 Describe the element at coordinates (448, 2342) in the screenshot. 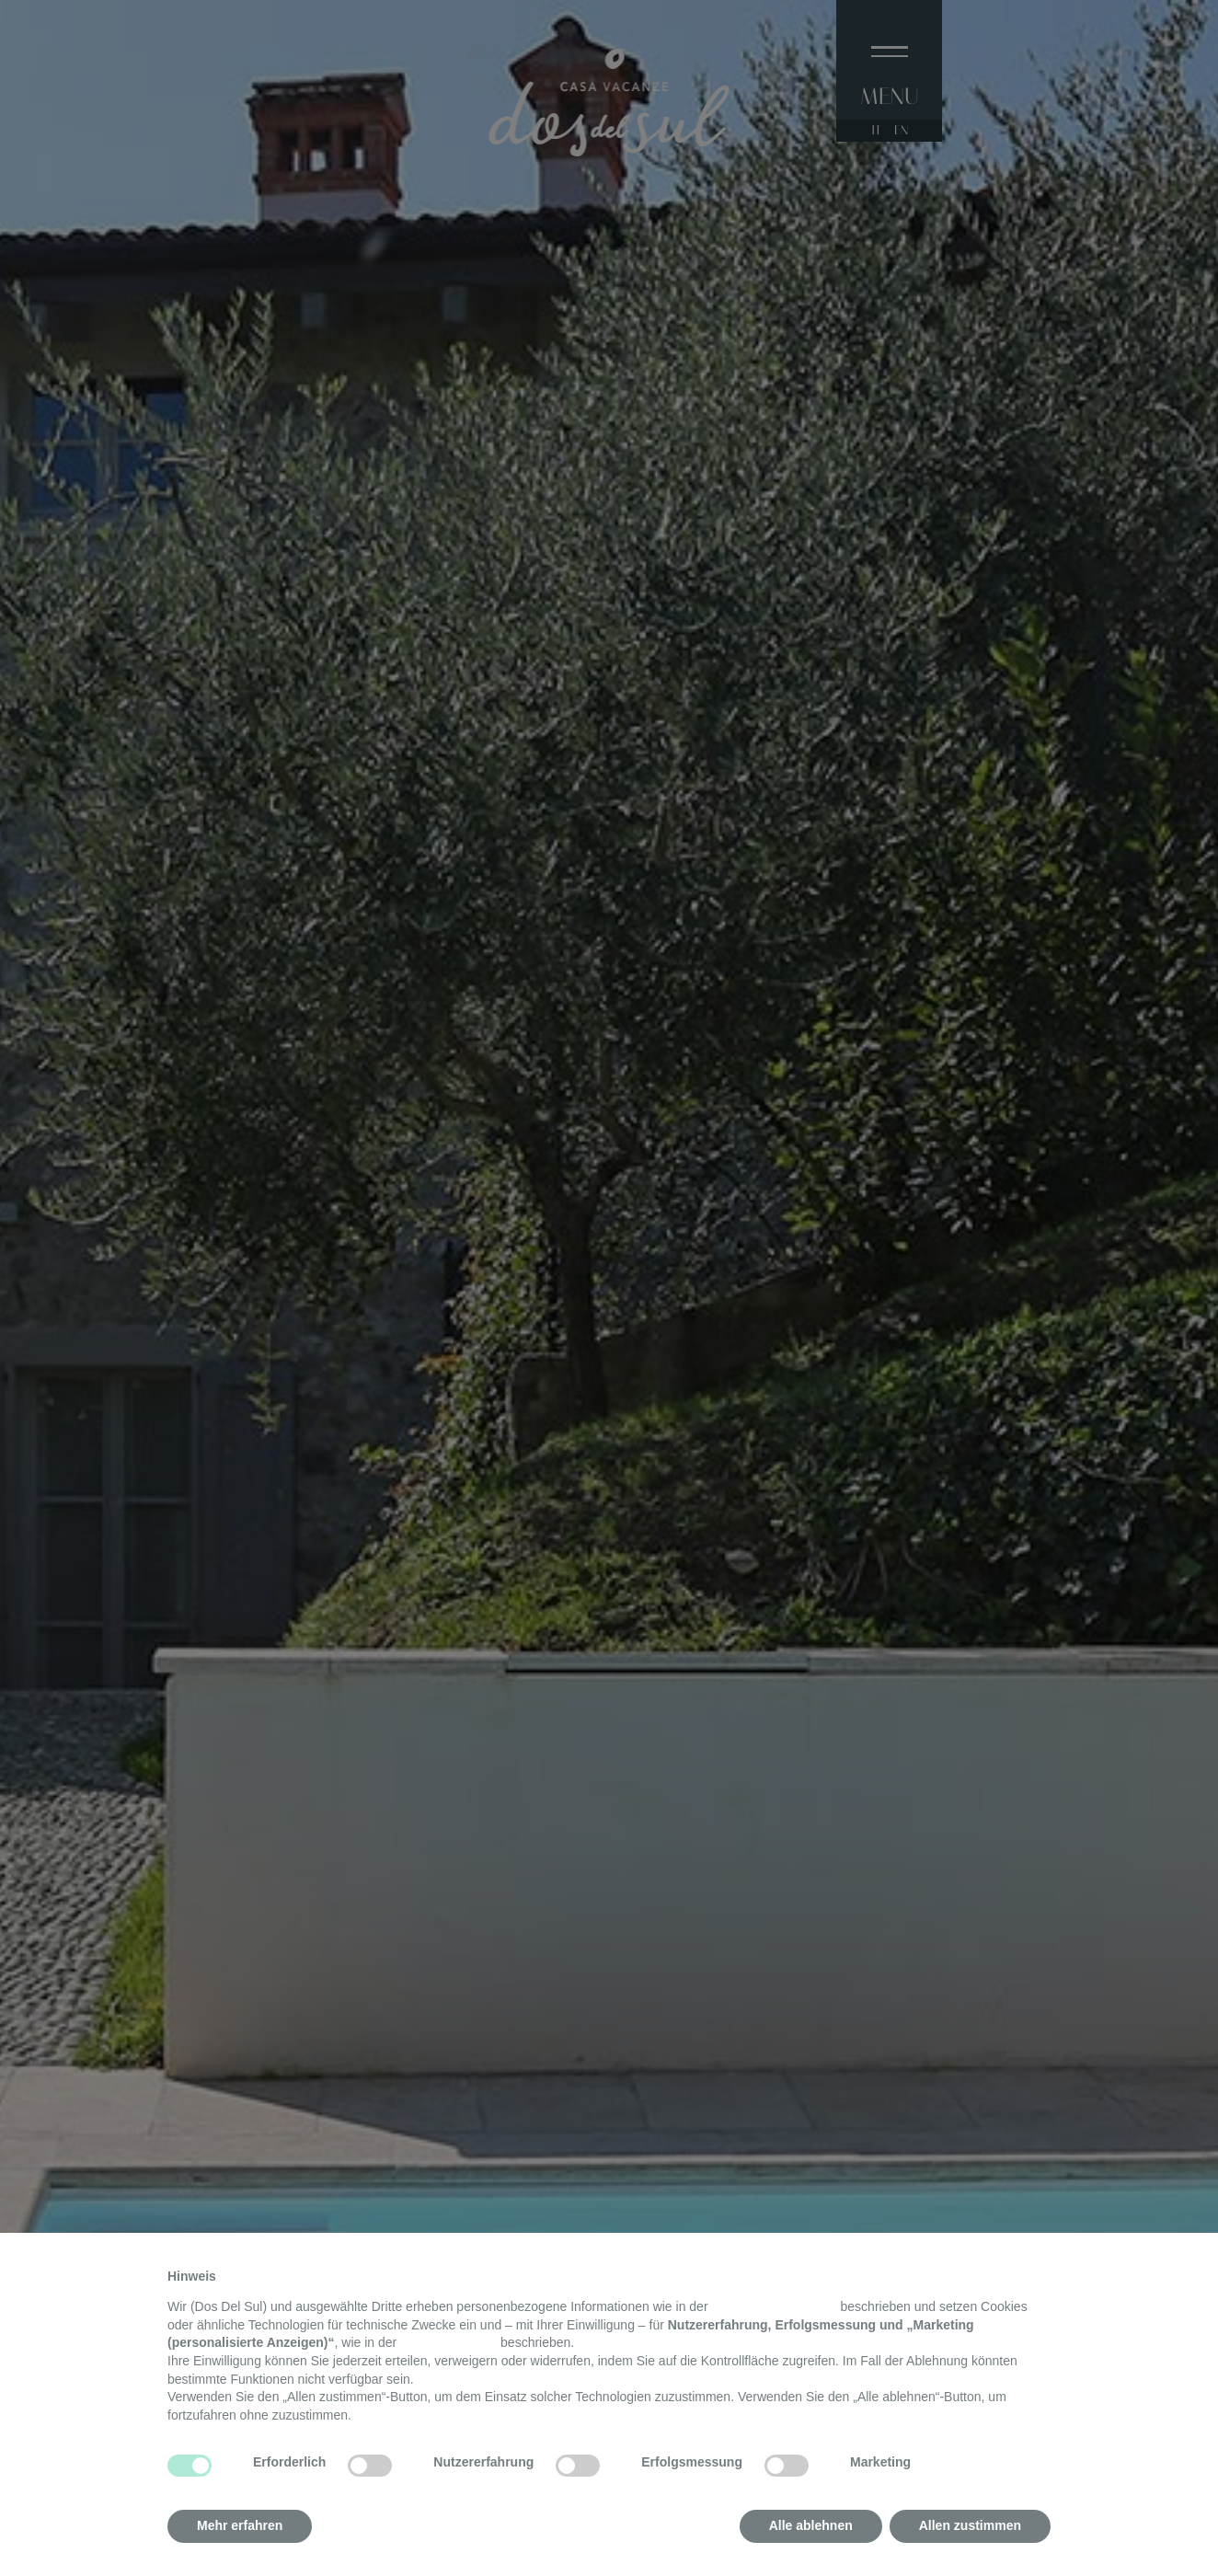

I see `Cookie-Richtlinie [button]` at that location.